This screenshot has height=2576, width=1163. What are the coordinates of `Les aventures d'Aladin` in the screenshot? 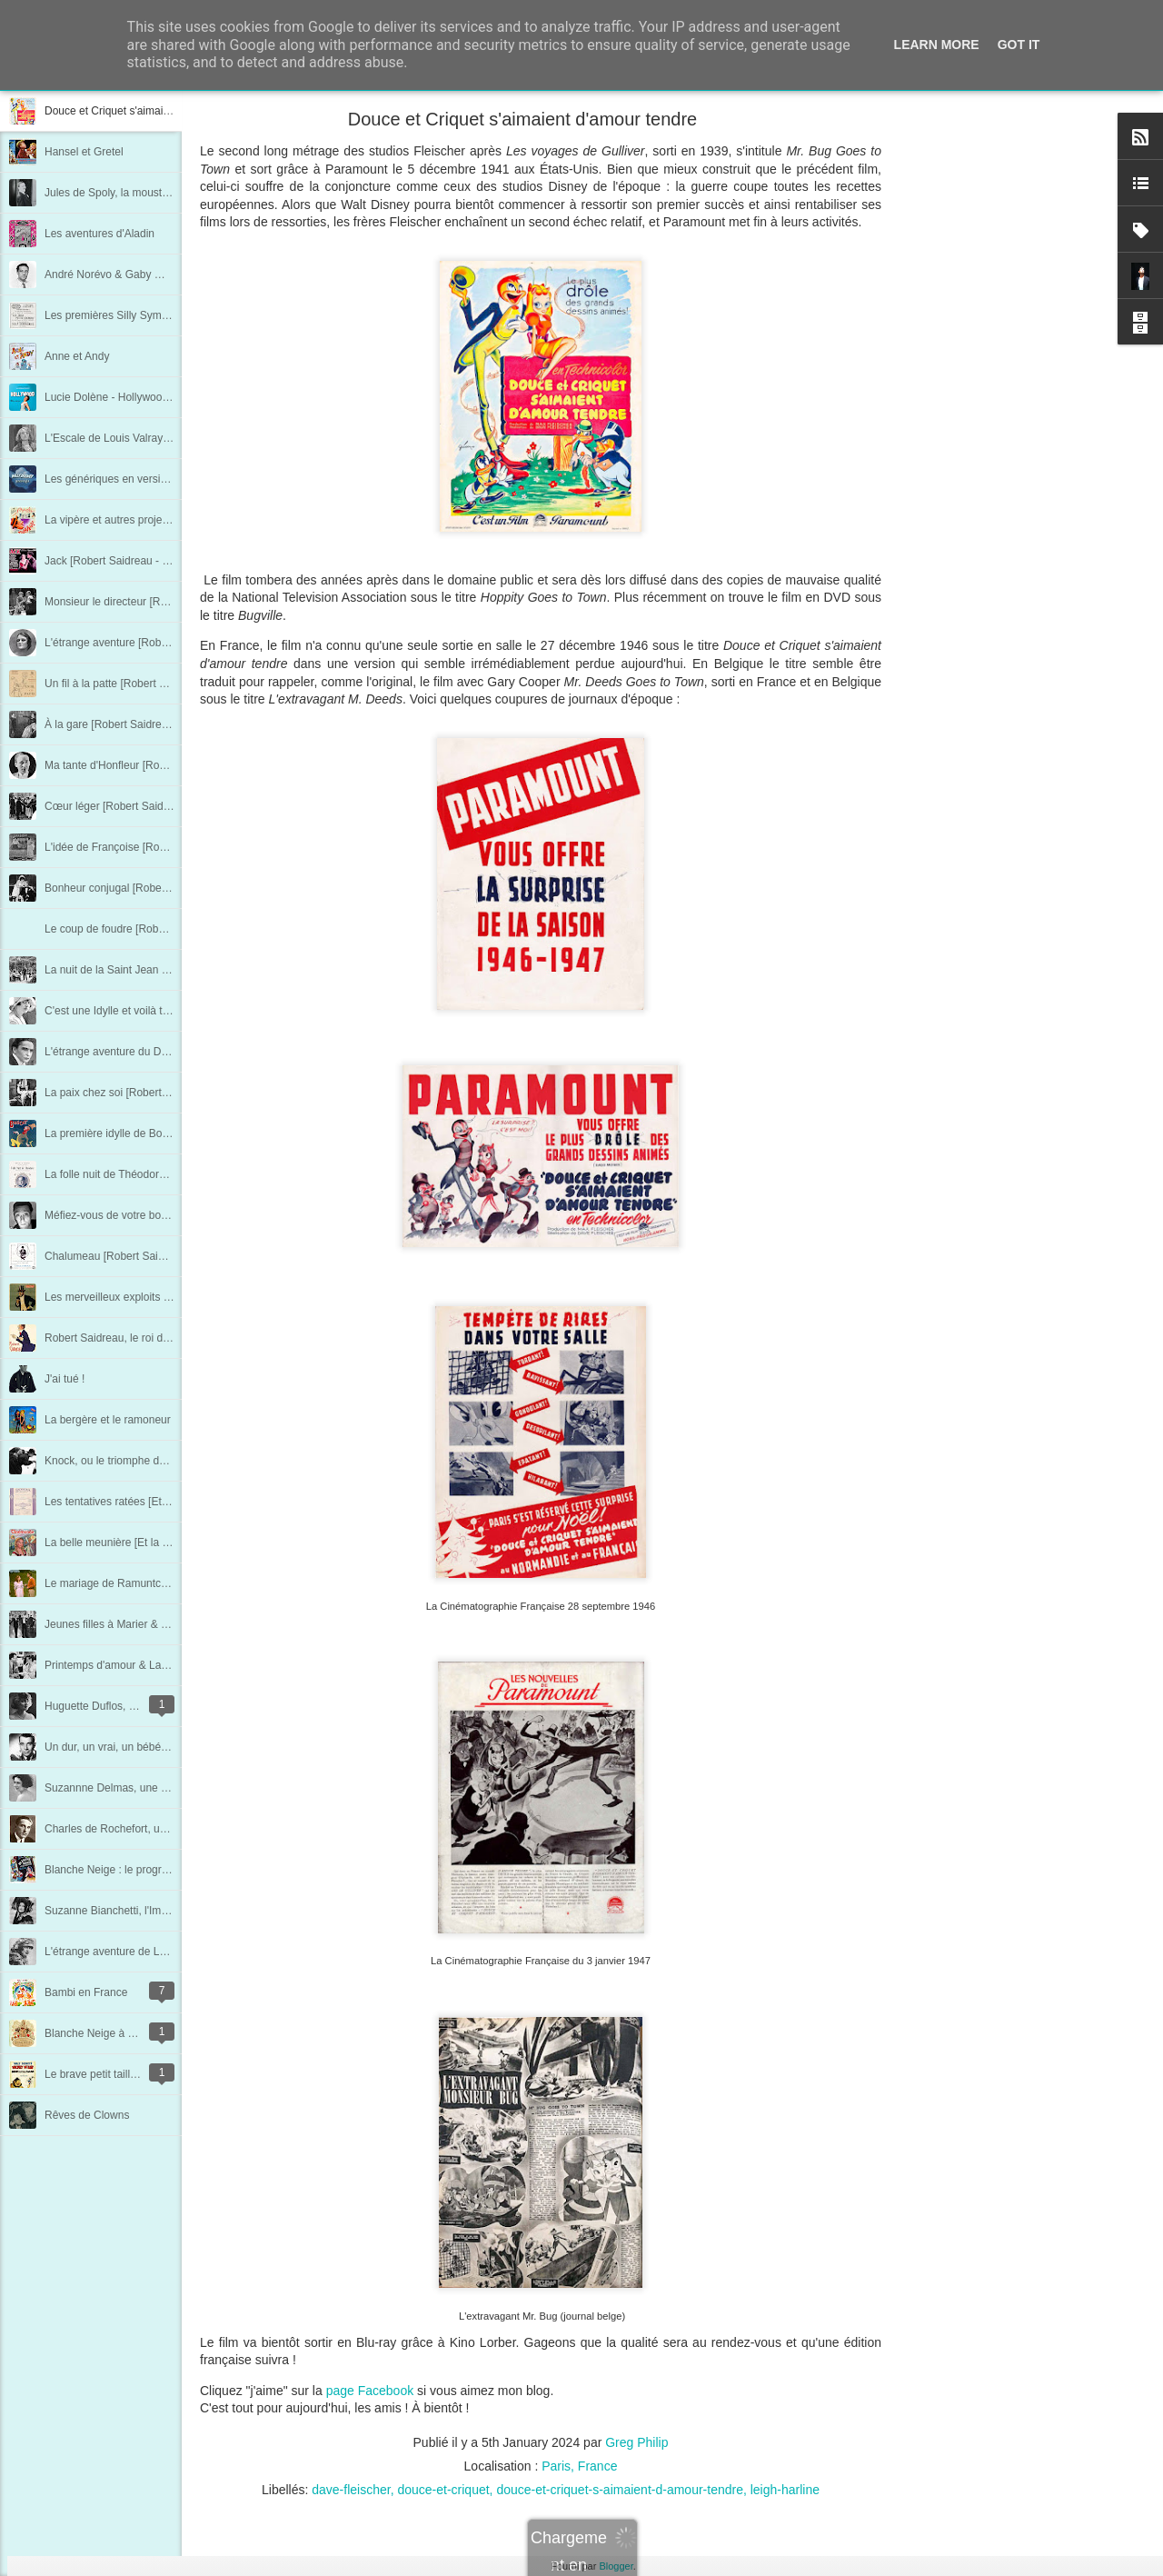 It's located at (99, 233).